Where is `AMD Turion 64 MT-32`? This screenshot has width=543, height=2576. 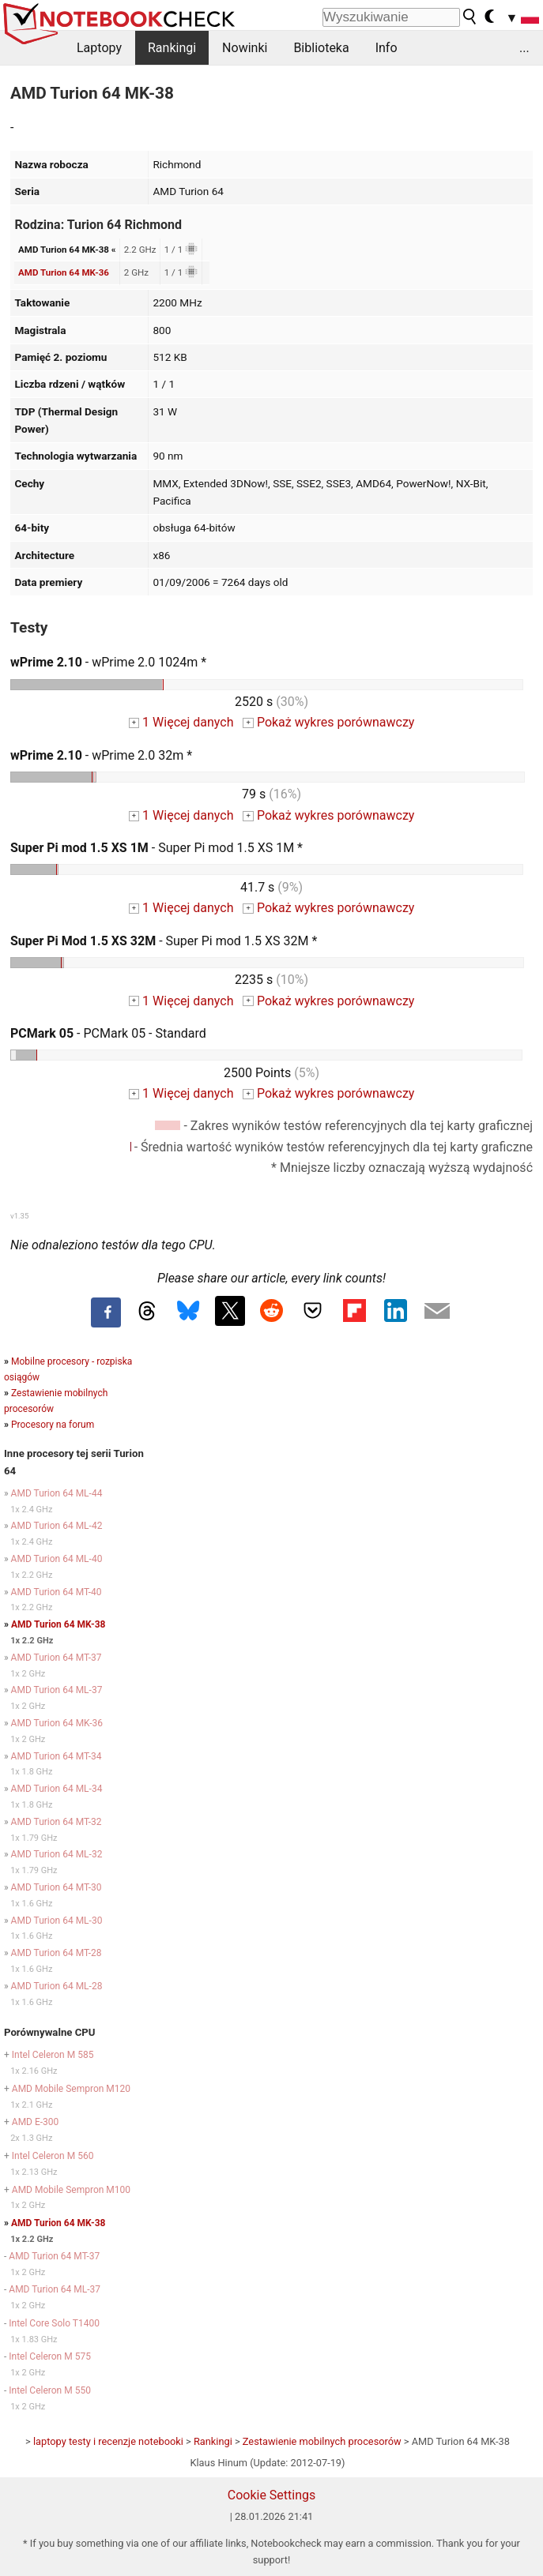
AMD Turion 64 MT-32 is located at coordinates (56, 1821).